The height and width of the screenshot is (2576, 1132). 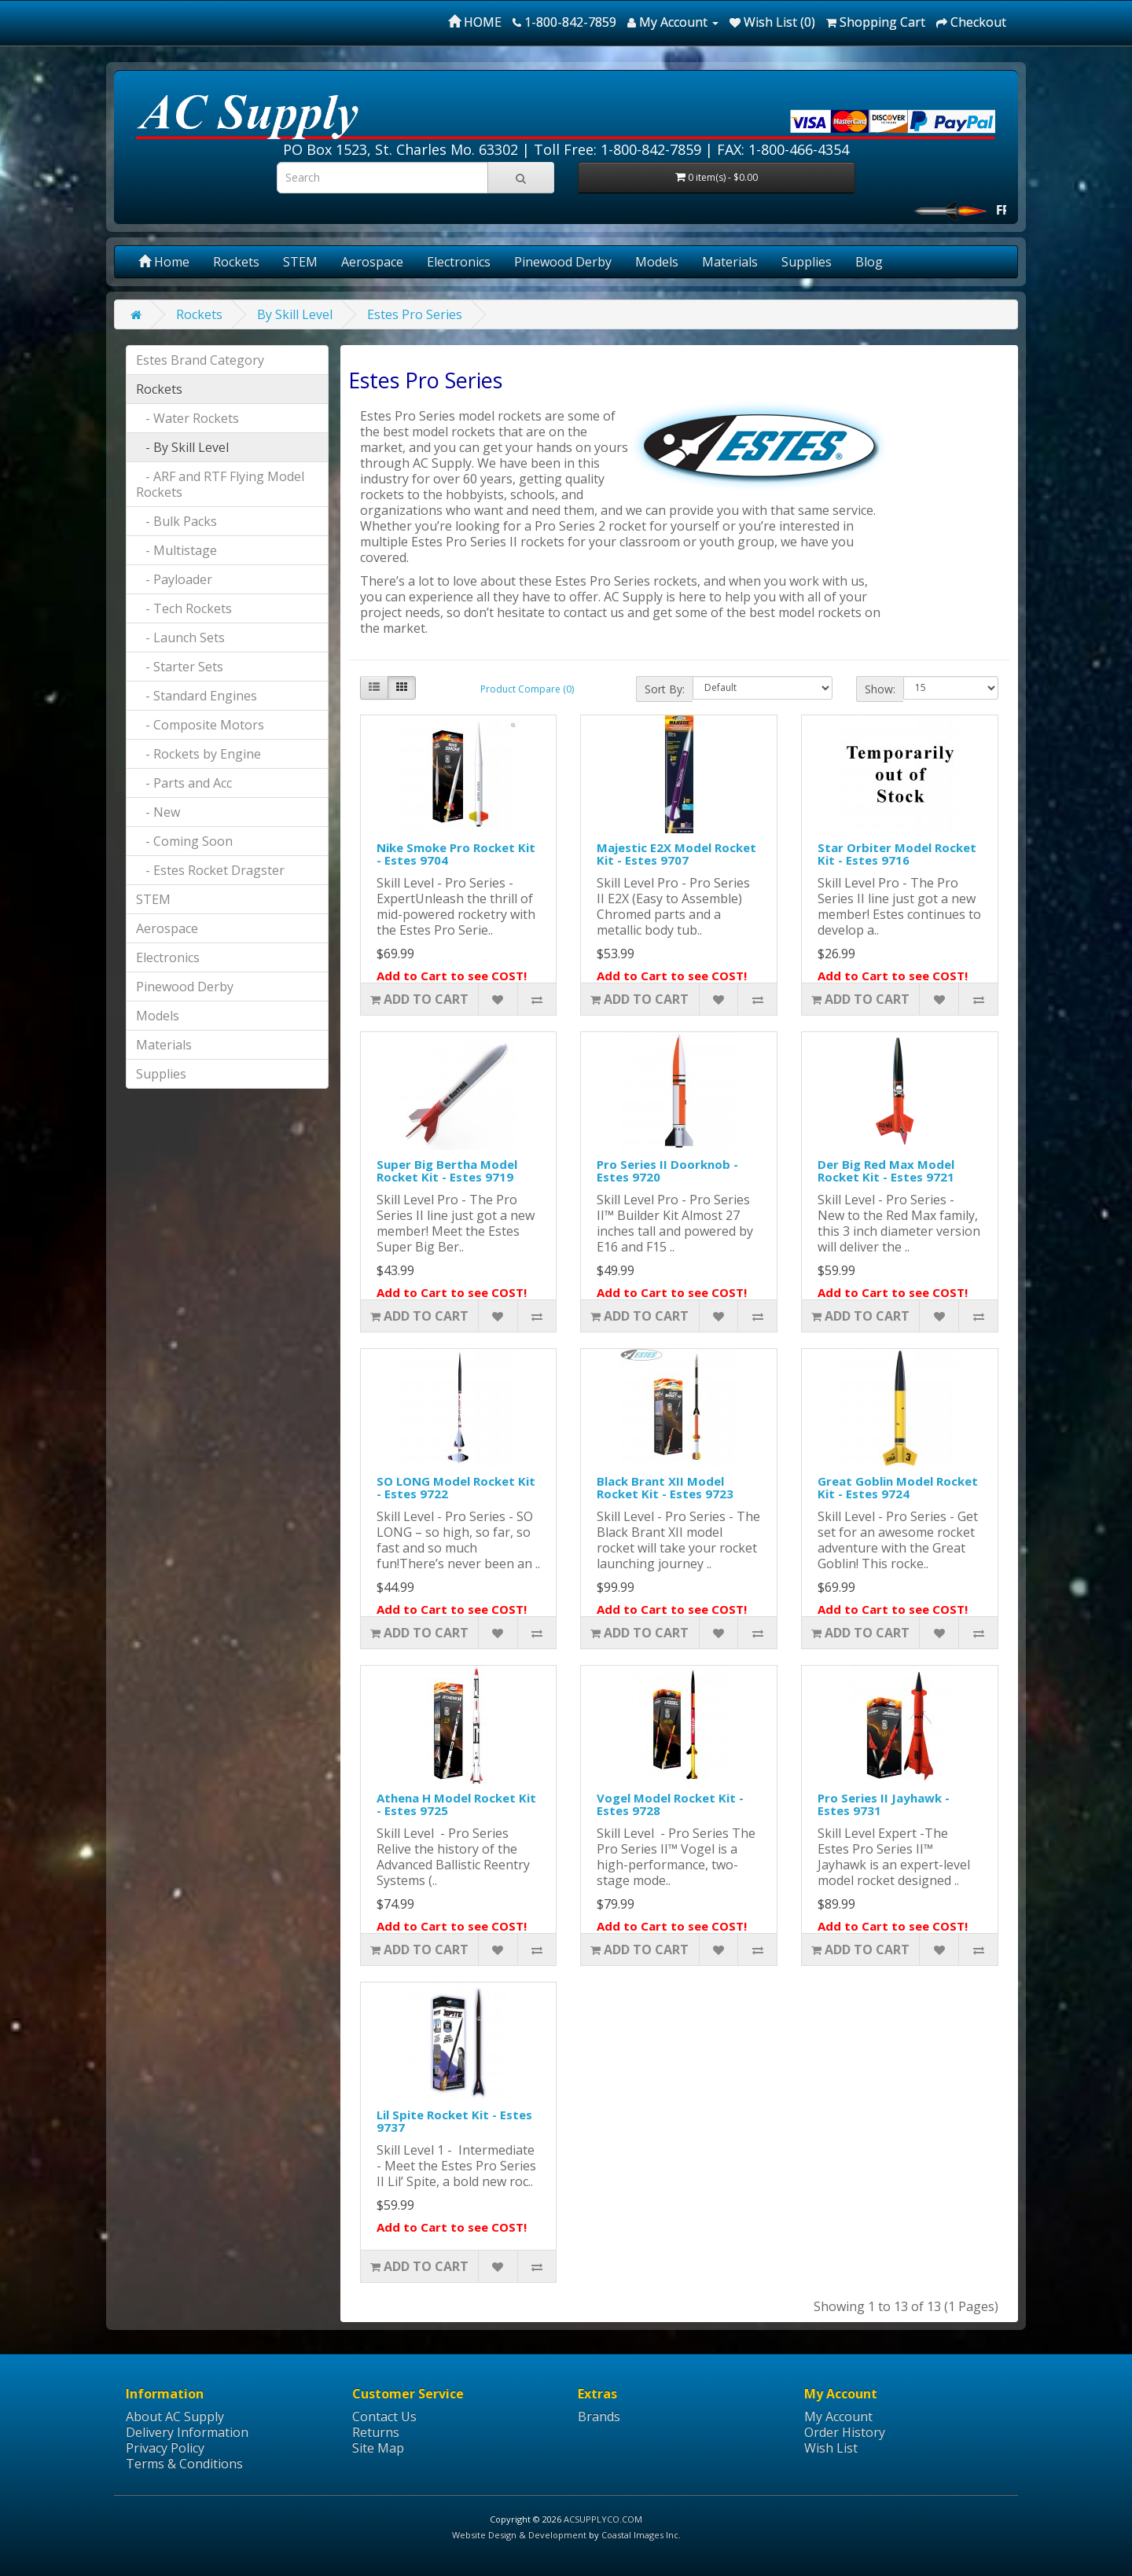 I want to click on Estes Brand Category, so click(x=200, y=360).